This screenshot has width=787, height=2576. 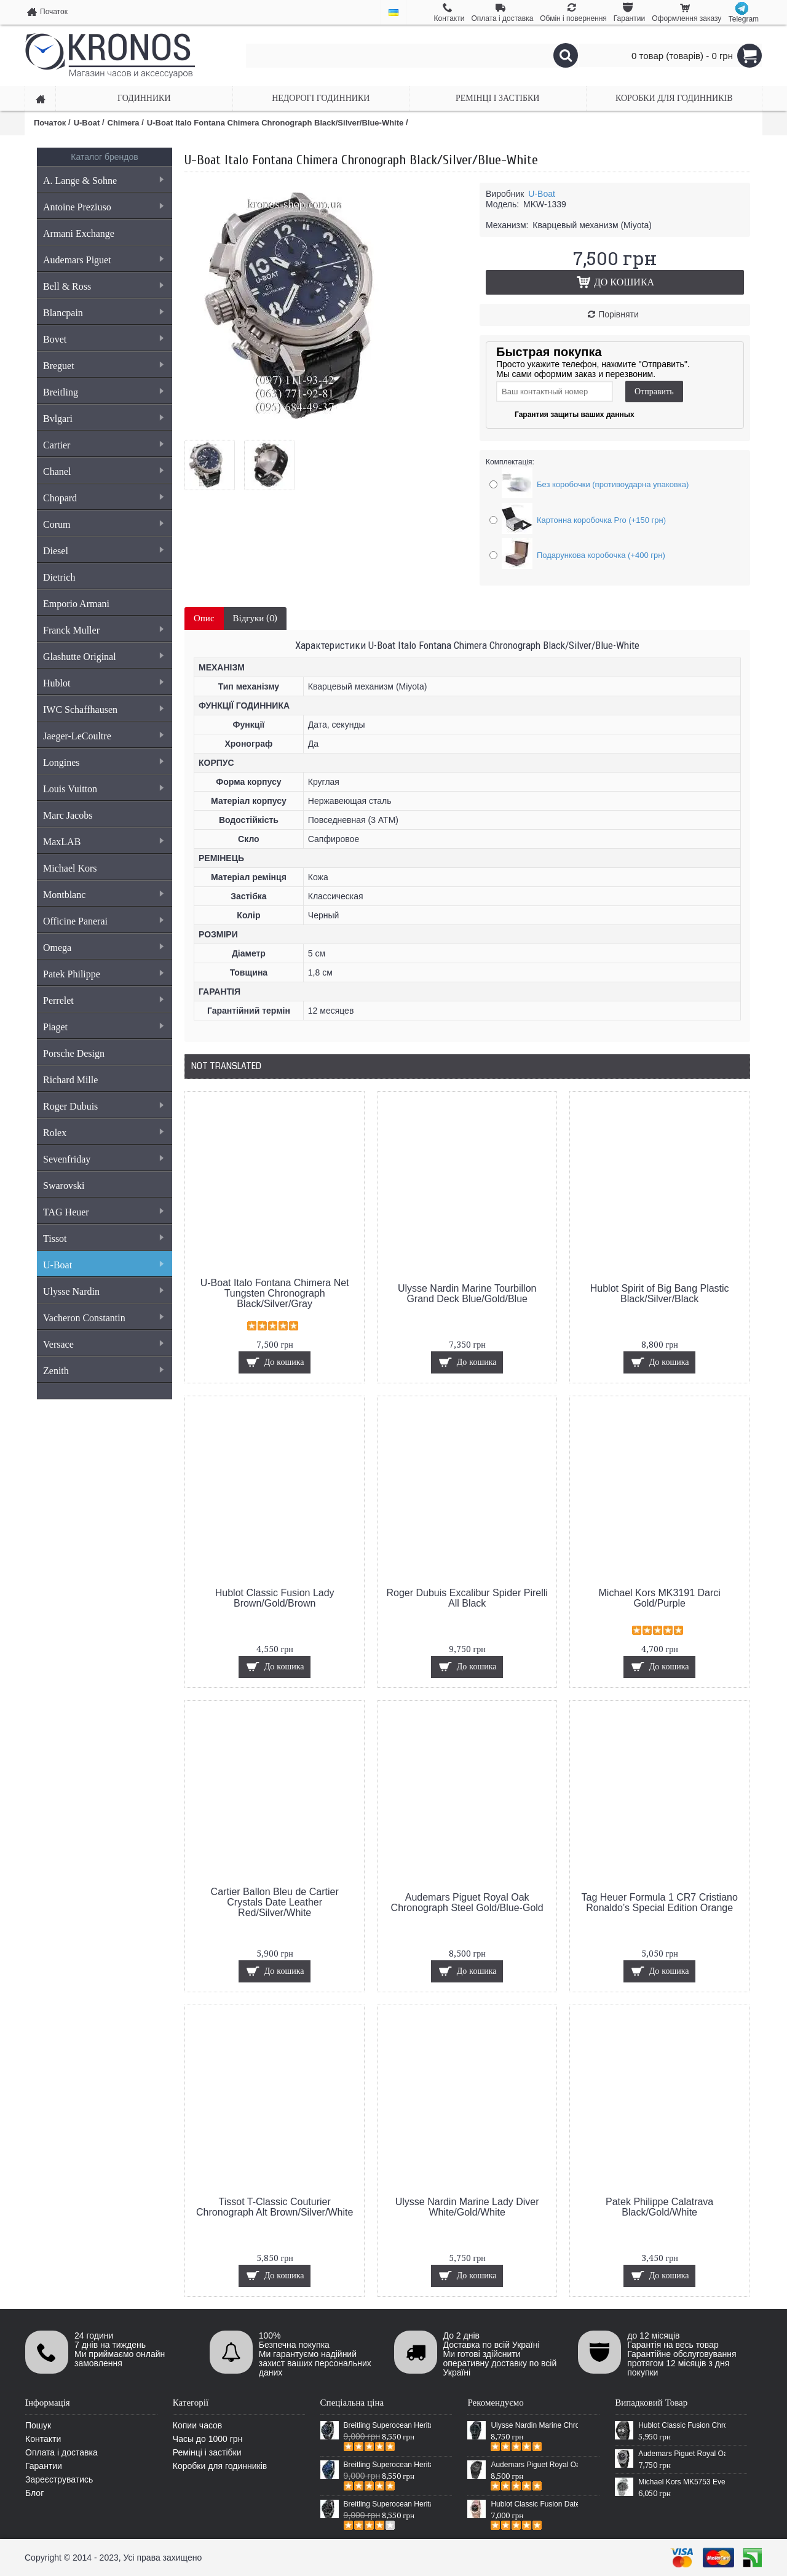 What do you see at coordinates (659, 2206) in the screenshot?
I see `Patek Philippe Calatrava Black/Gold/White` at bounding box center [659, 2206].